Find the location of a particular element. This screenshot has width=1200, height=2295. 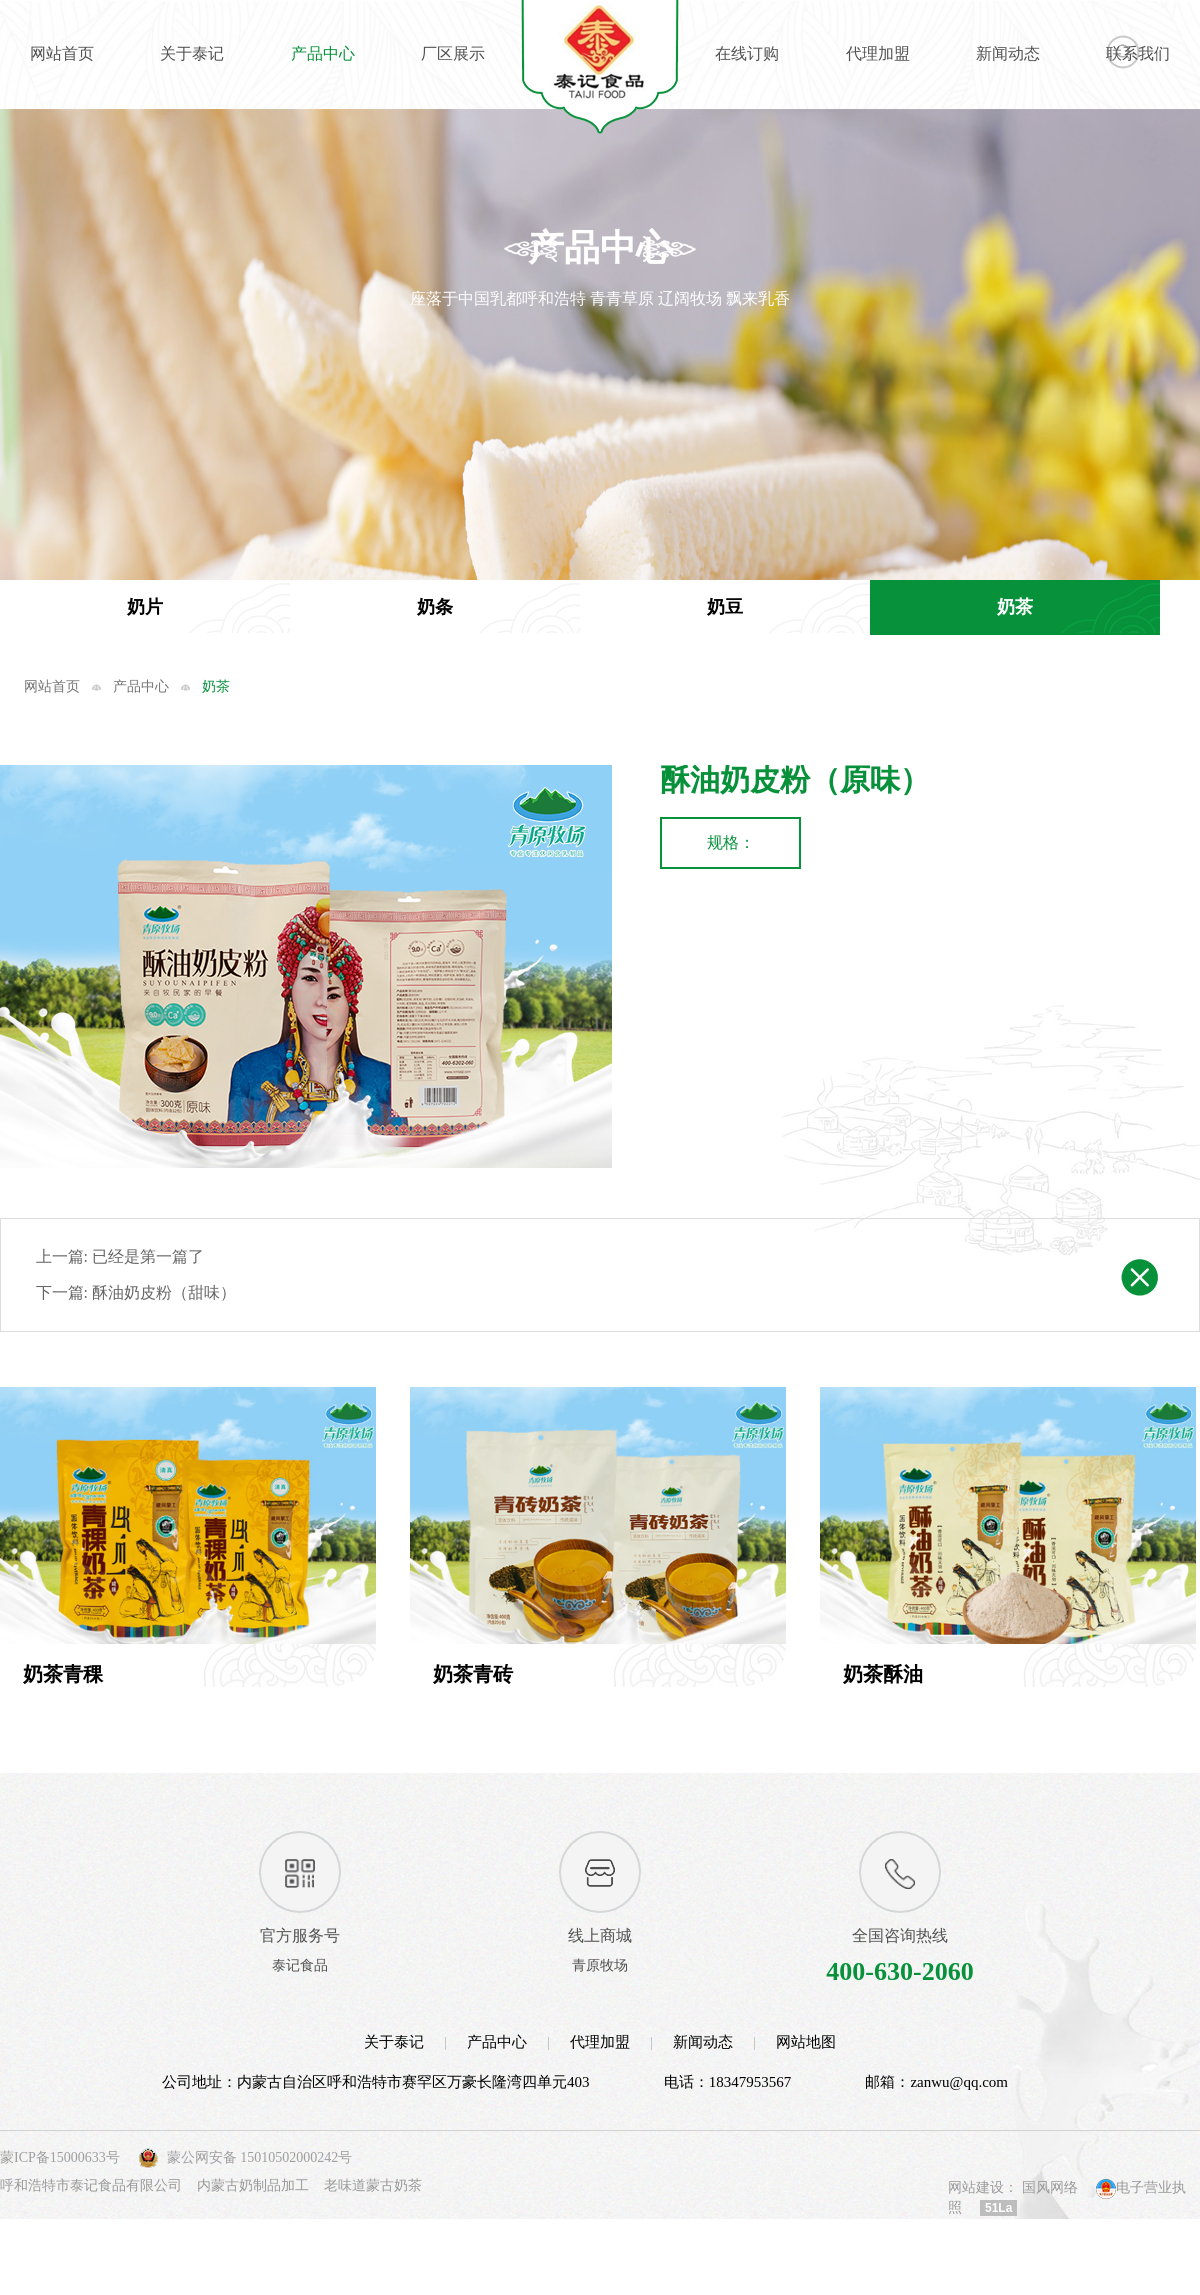

国风网络 is located at coordinates (1050, 2246).